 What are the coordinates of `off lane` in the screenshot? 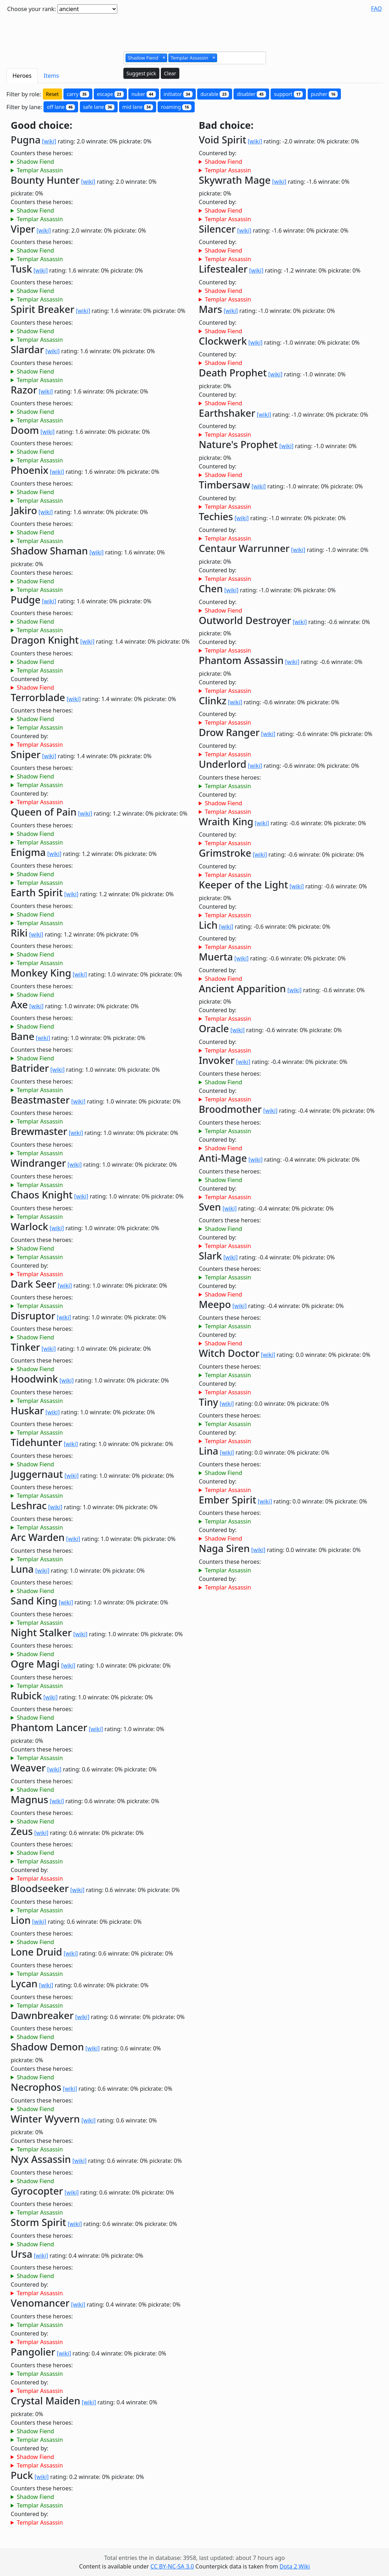 It's located at (61, 106).